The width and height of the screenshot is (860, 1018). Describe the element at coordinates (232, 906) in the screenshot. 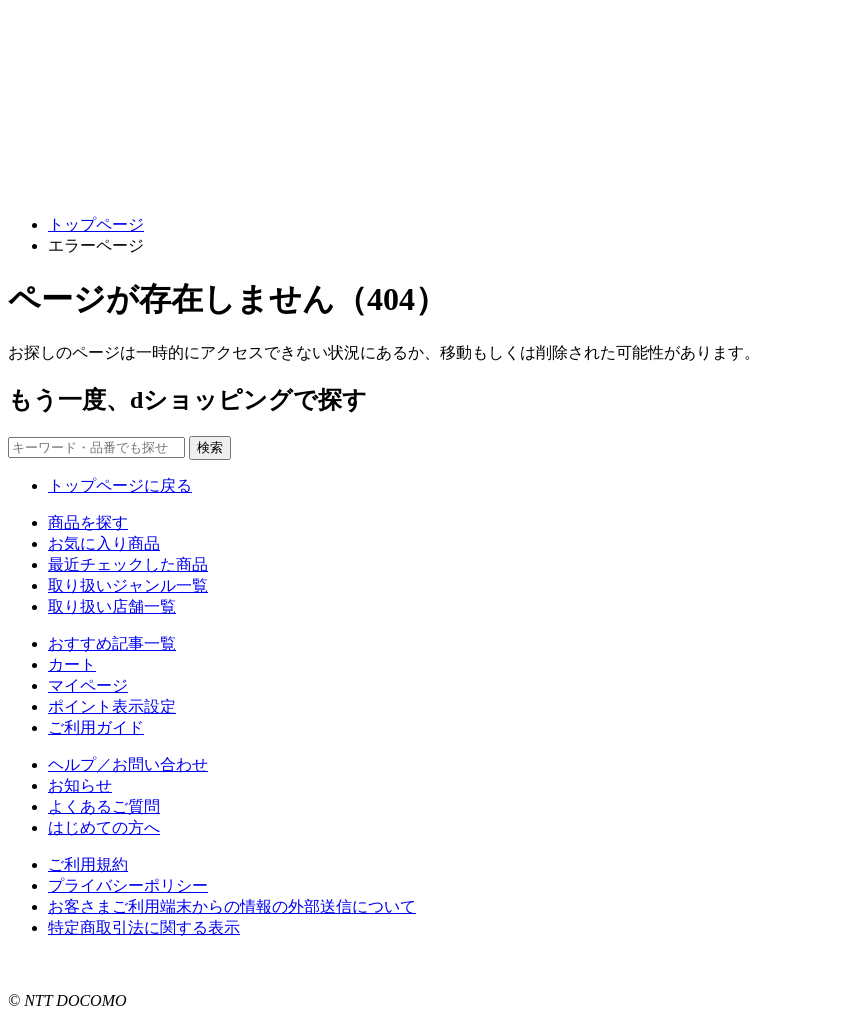

I see `お客さまご利用端末からの情報の外部送信について` at that location.